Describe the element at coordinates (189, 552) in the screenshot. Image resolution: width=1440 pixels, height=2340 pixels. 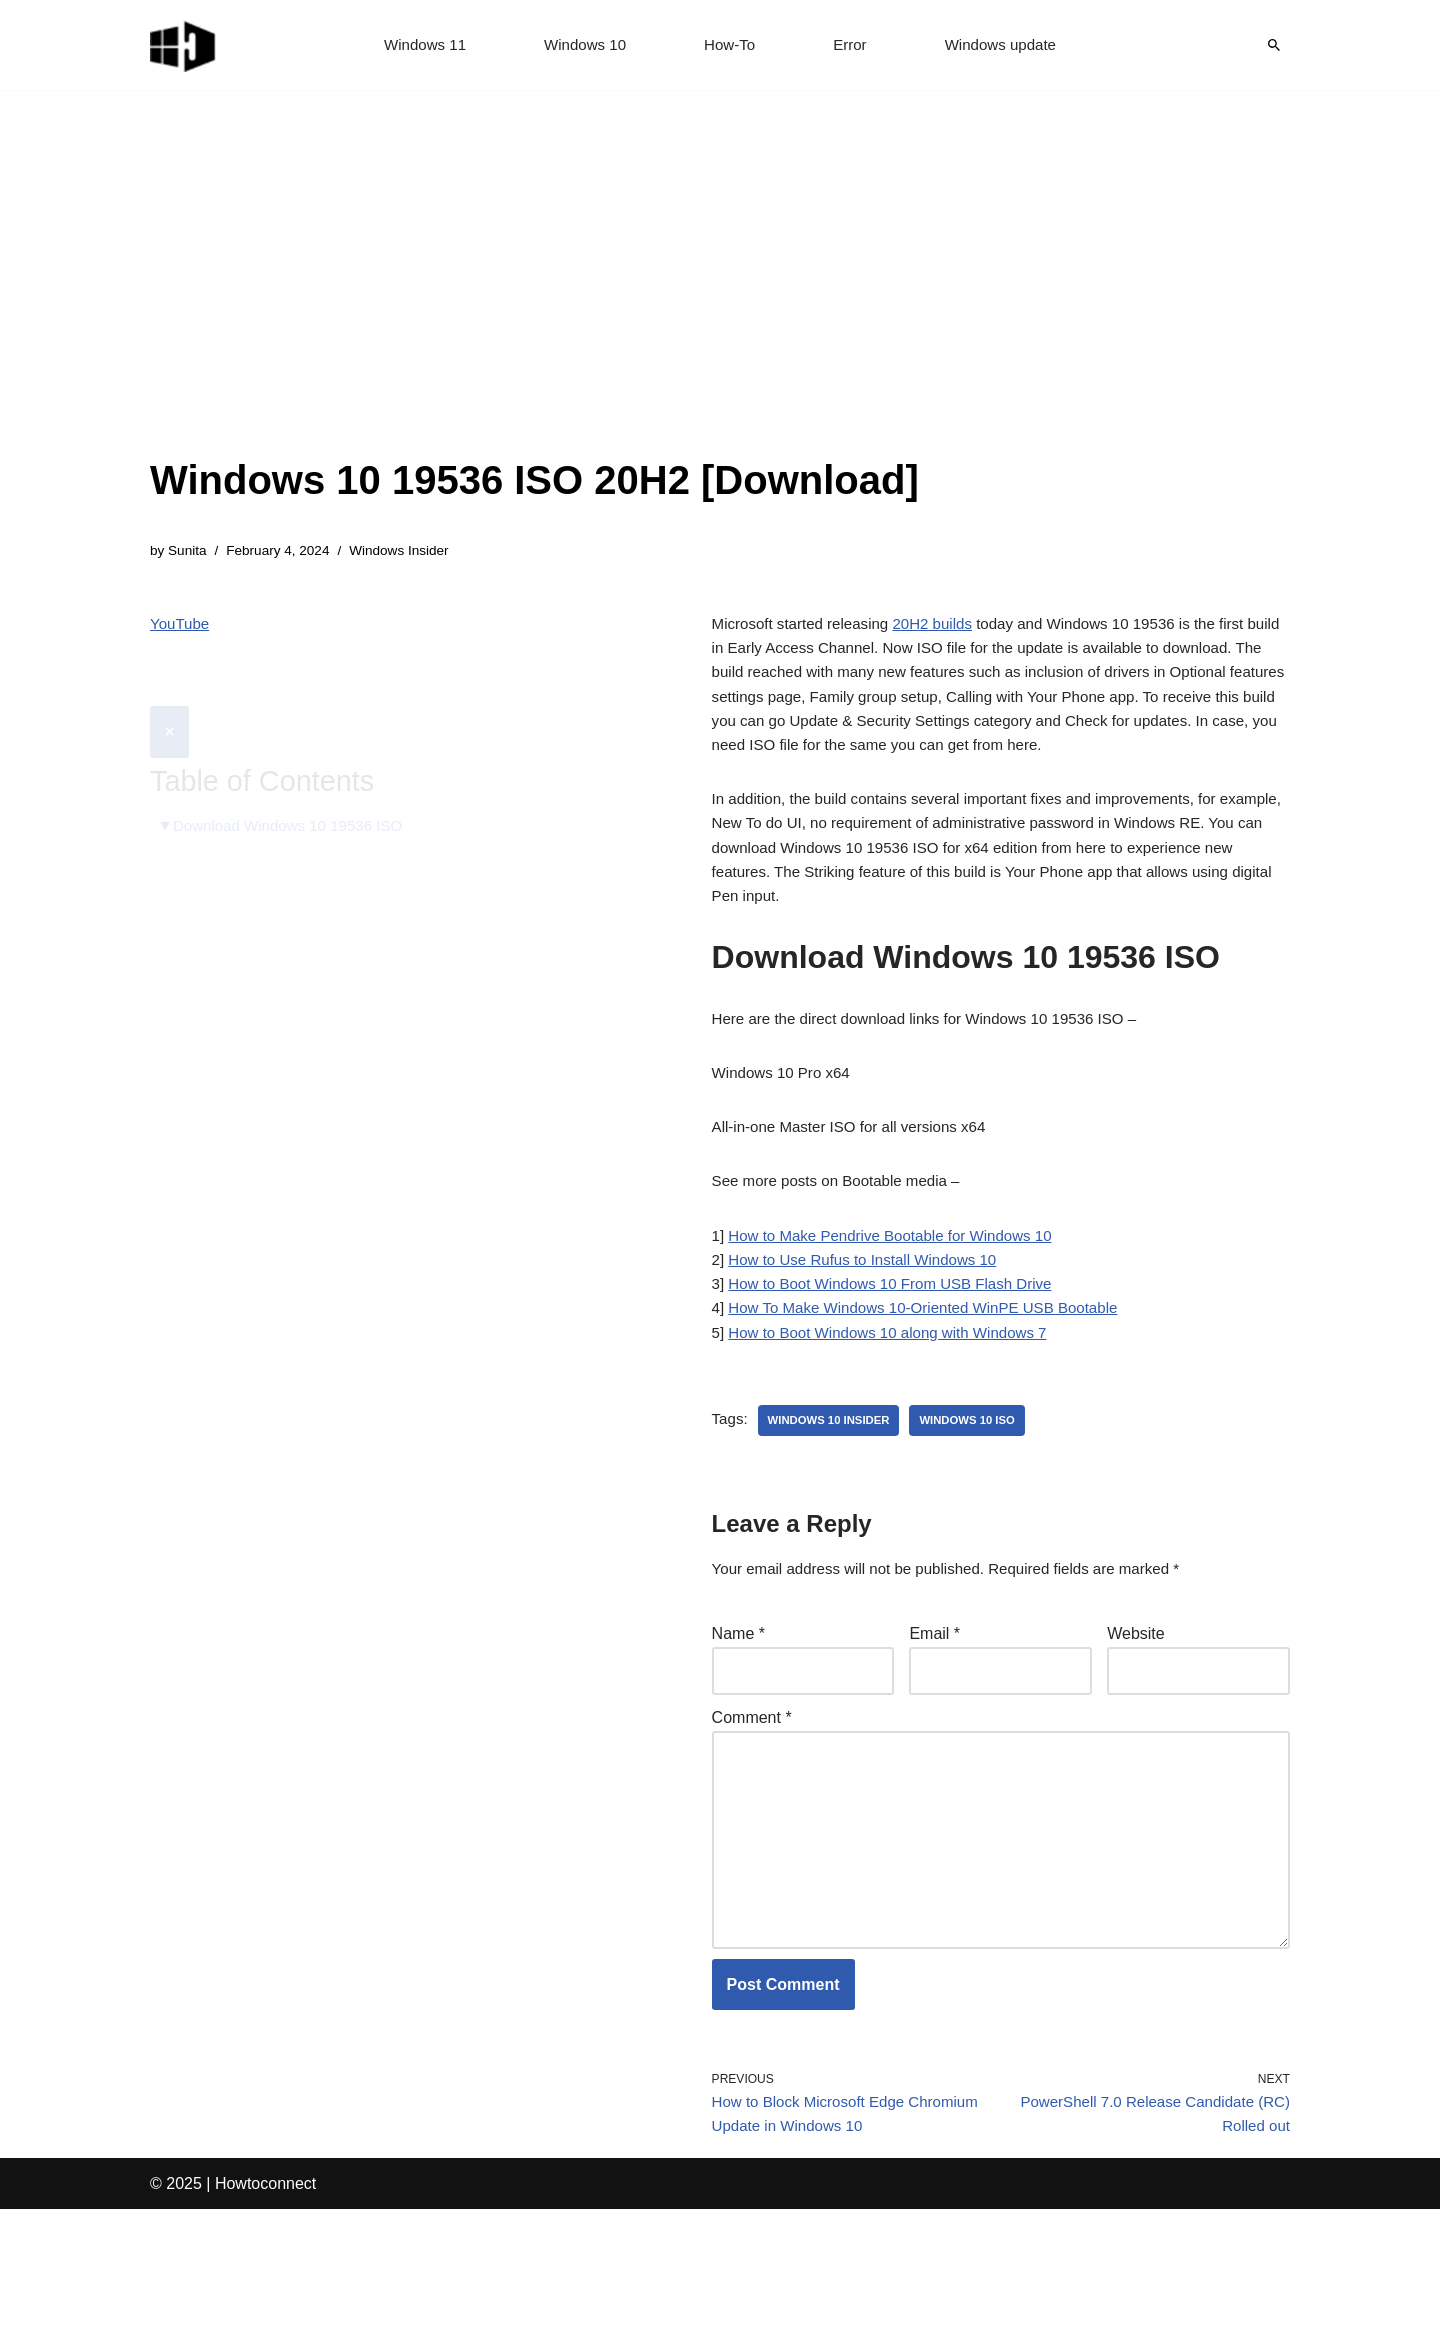
I see `Sunita` at that location.